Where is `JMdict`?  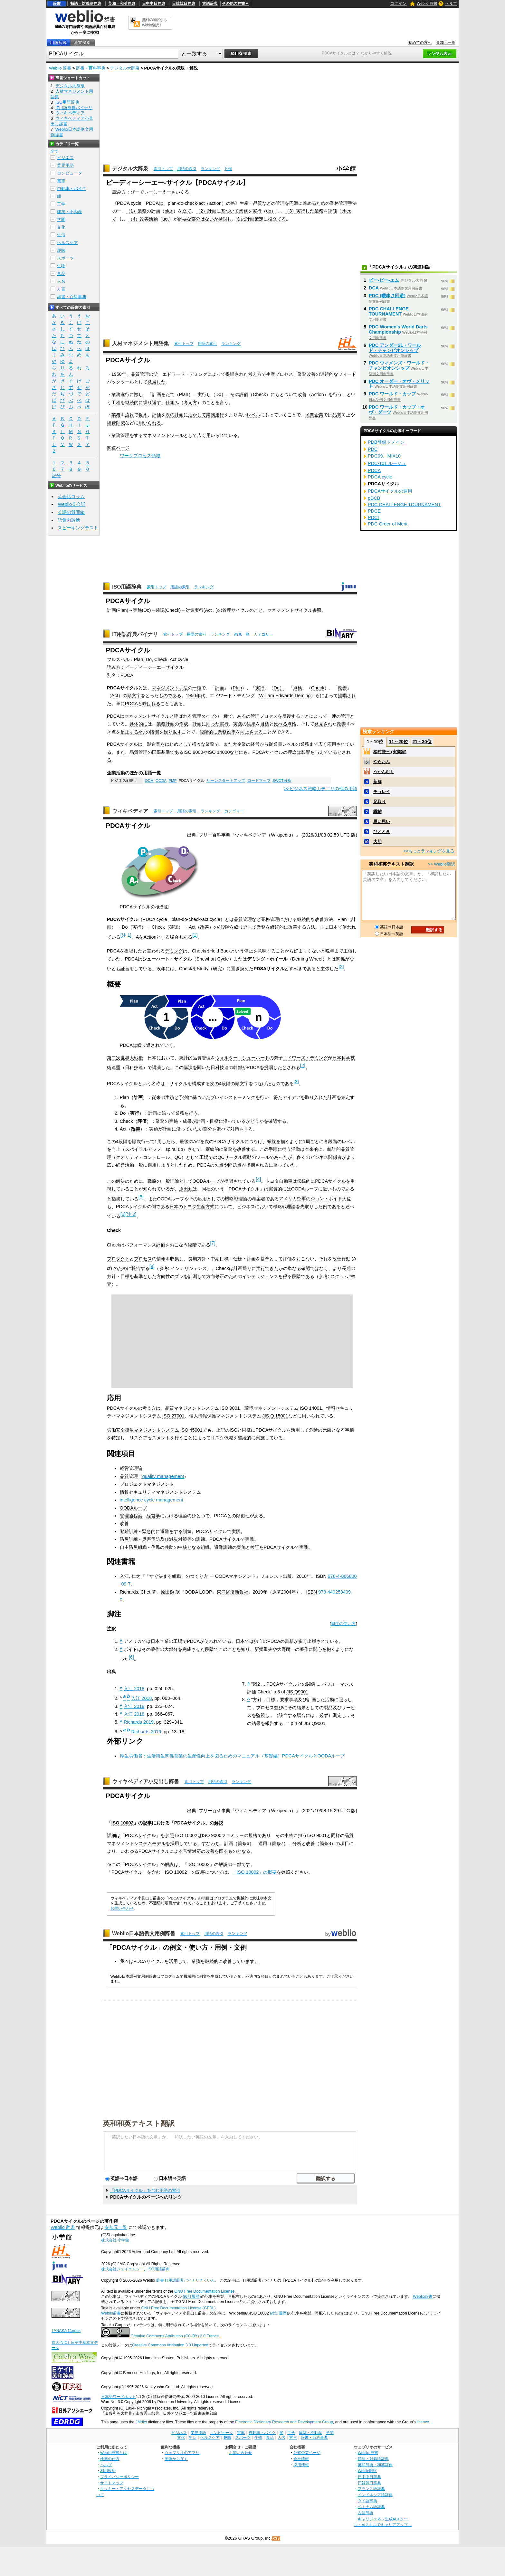
JMdict is located at coordinates (141, 2422).